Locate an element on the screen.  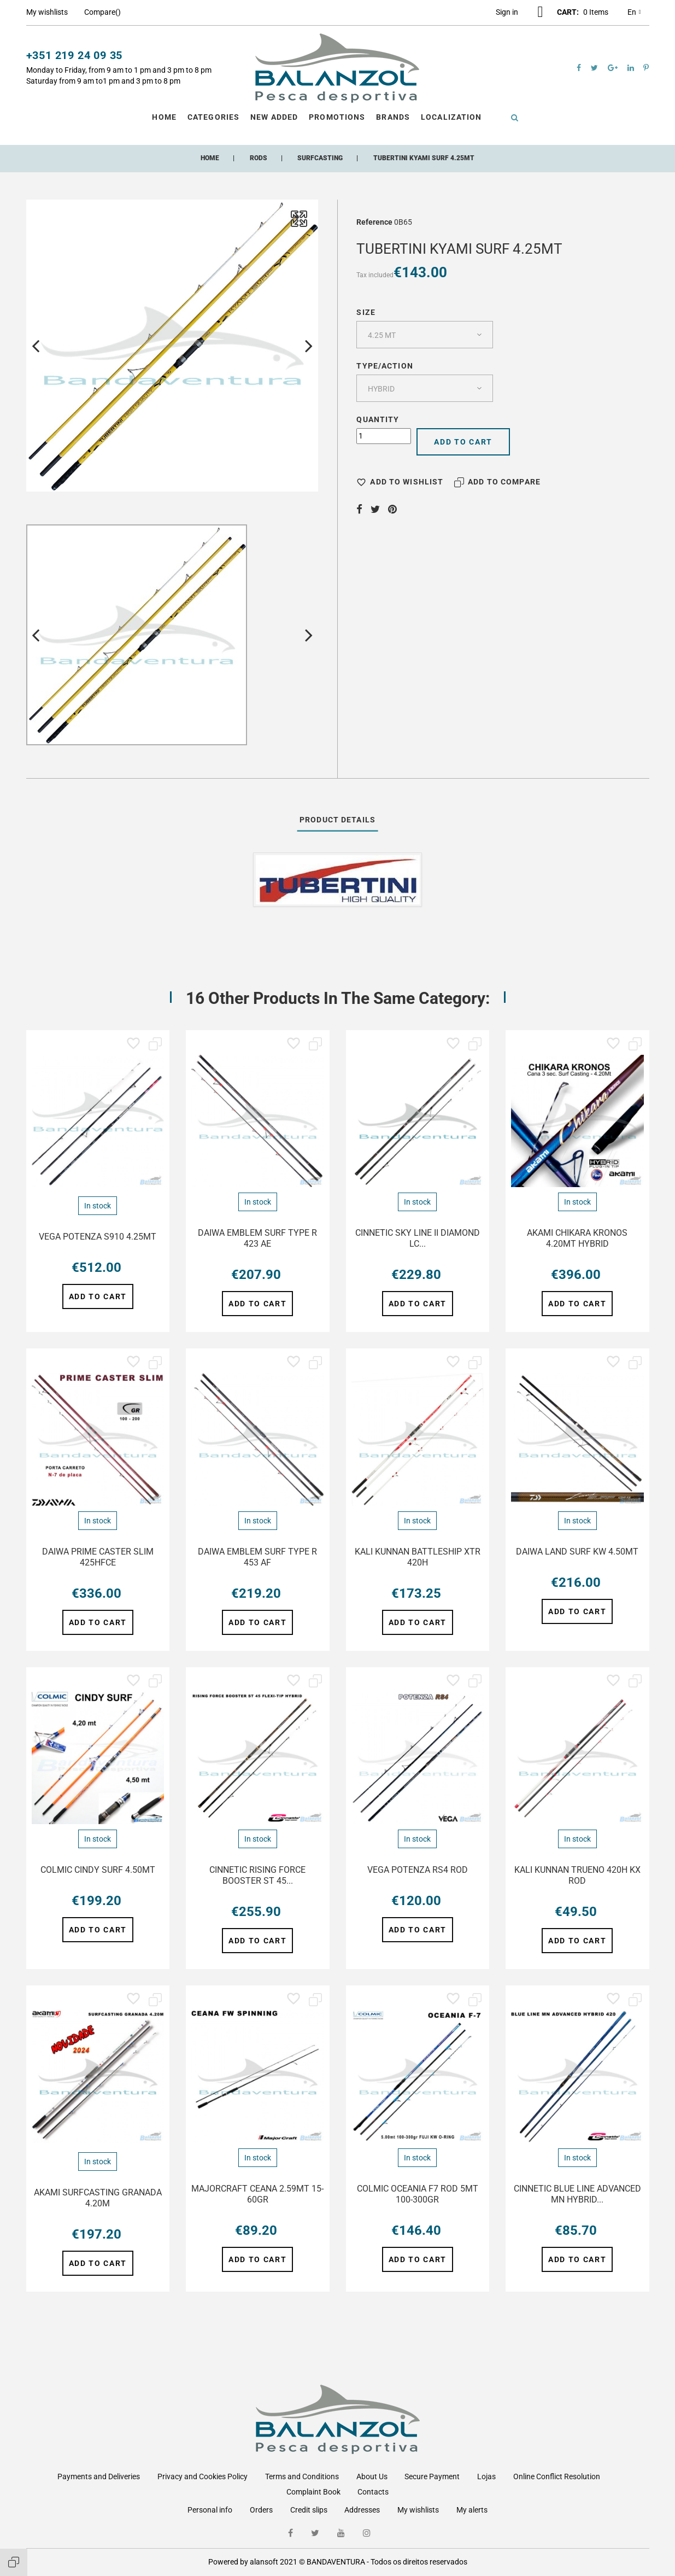
DAIWA EMBLEM SURF TYPE R 423 AE is located at coordinates (257, 1238).